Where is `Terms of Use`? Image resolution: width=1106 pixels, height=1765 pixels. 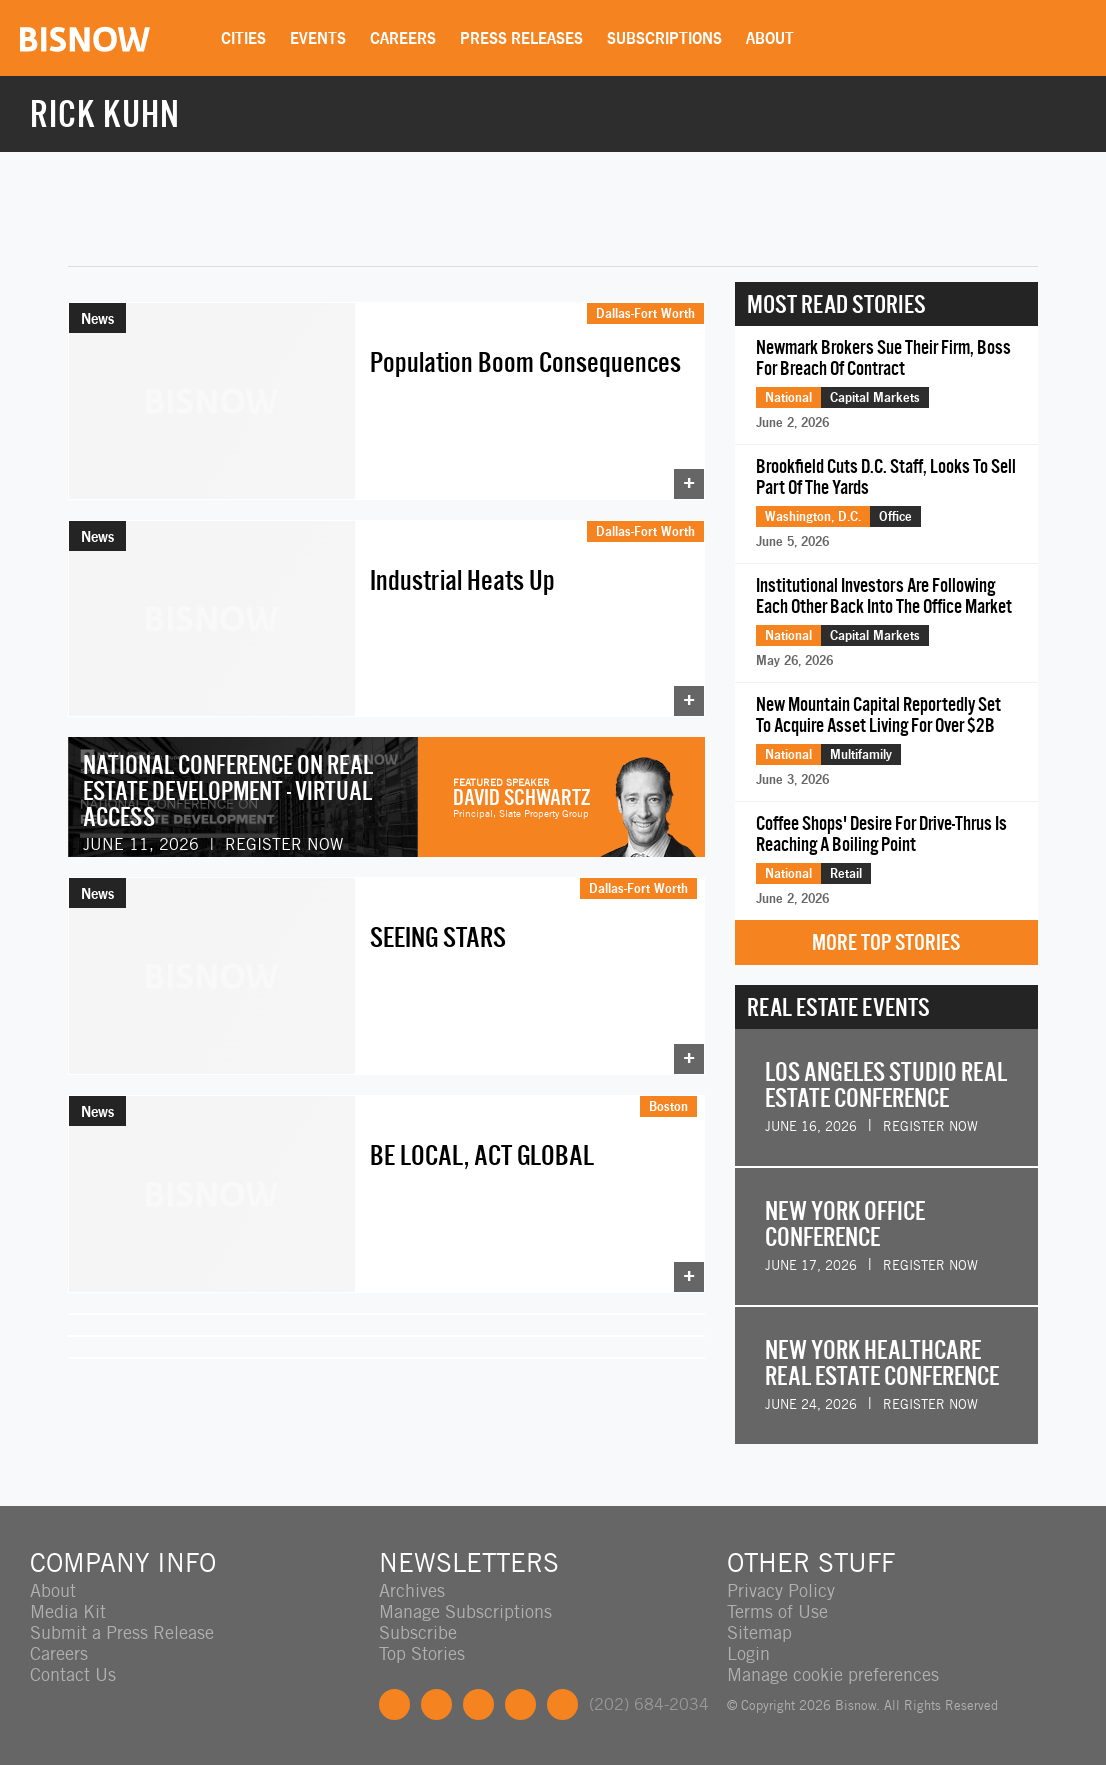
Terms of Use is located at coordinates (777, 1611).